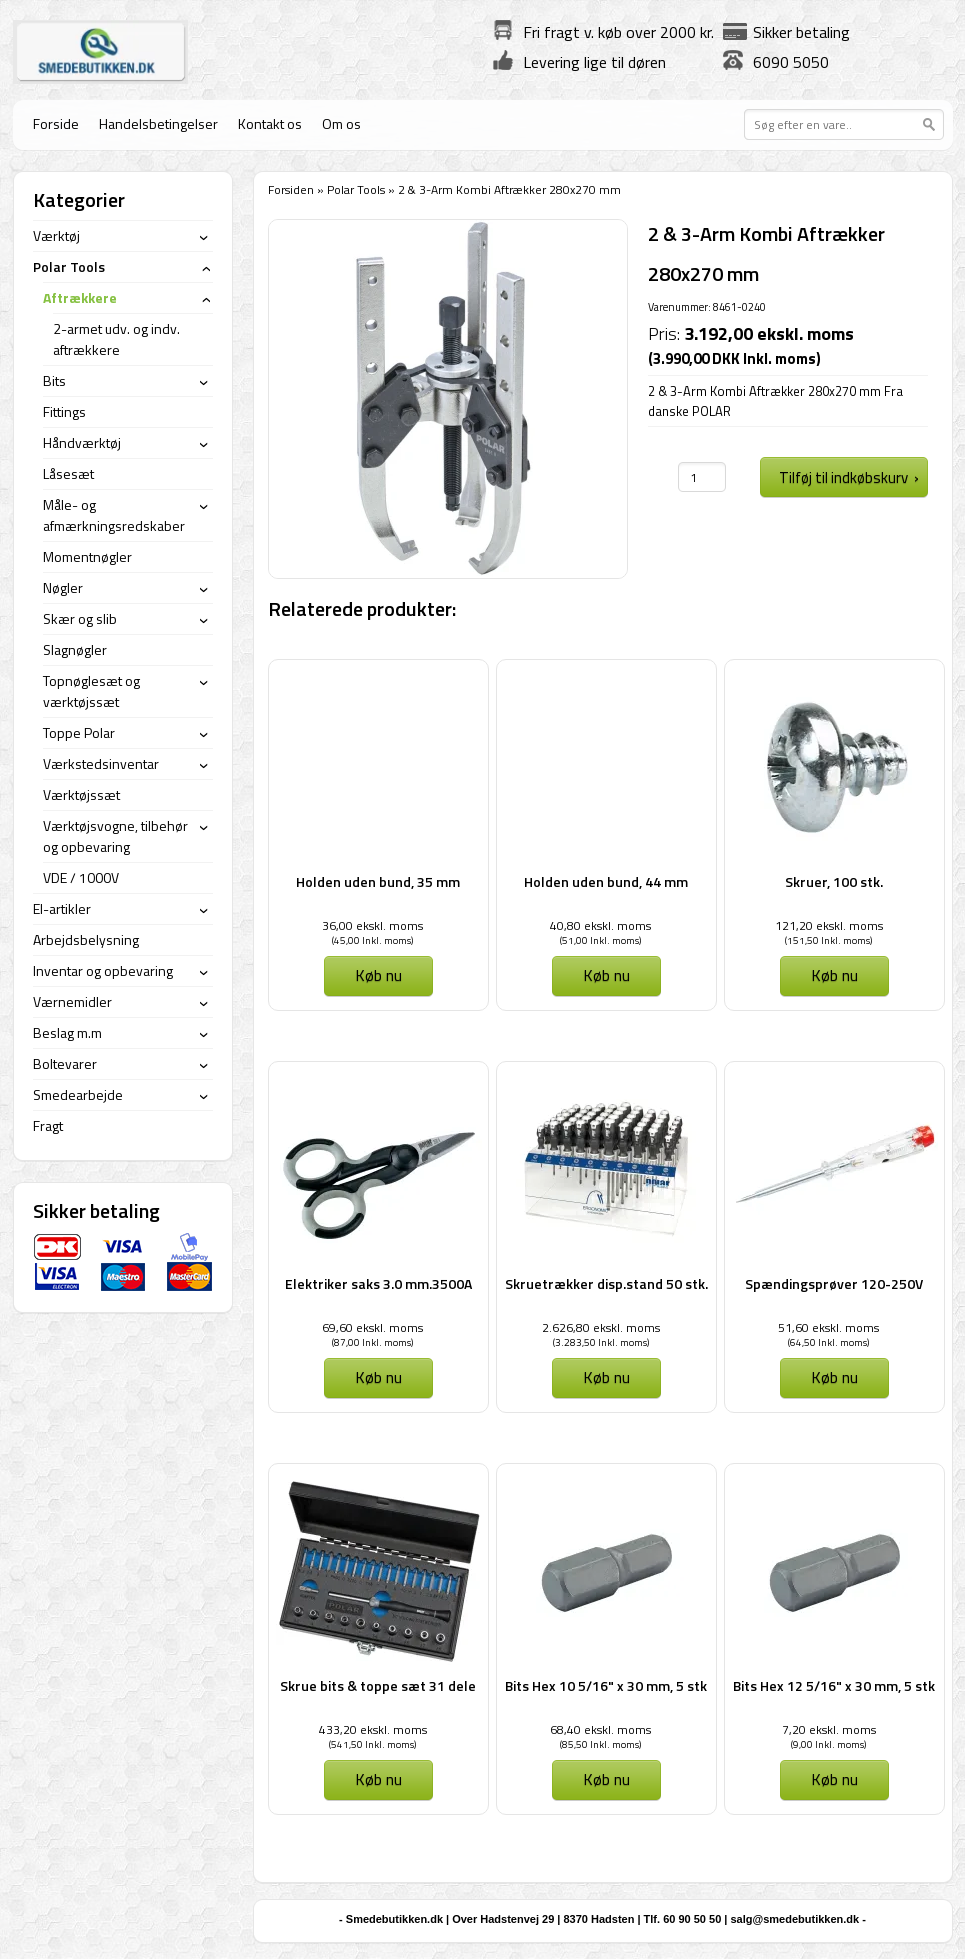 The width and height of the screenshot is (965, 1959). I want to click on Smedearbejde, so click(78, 1094).